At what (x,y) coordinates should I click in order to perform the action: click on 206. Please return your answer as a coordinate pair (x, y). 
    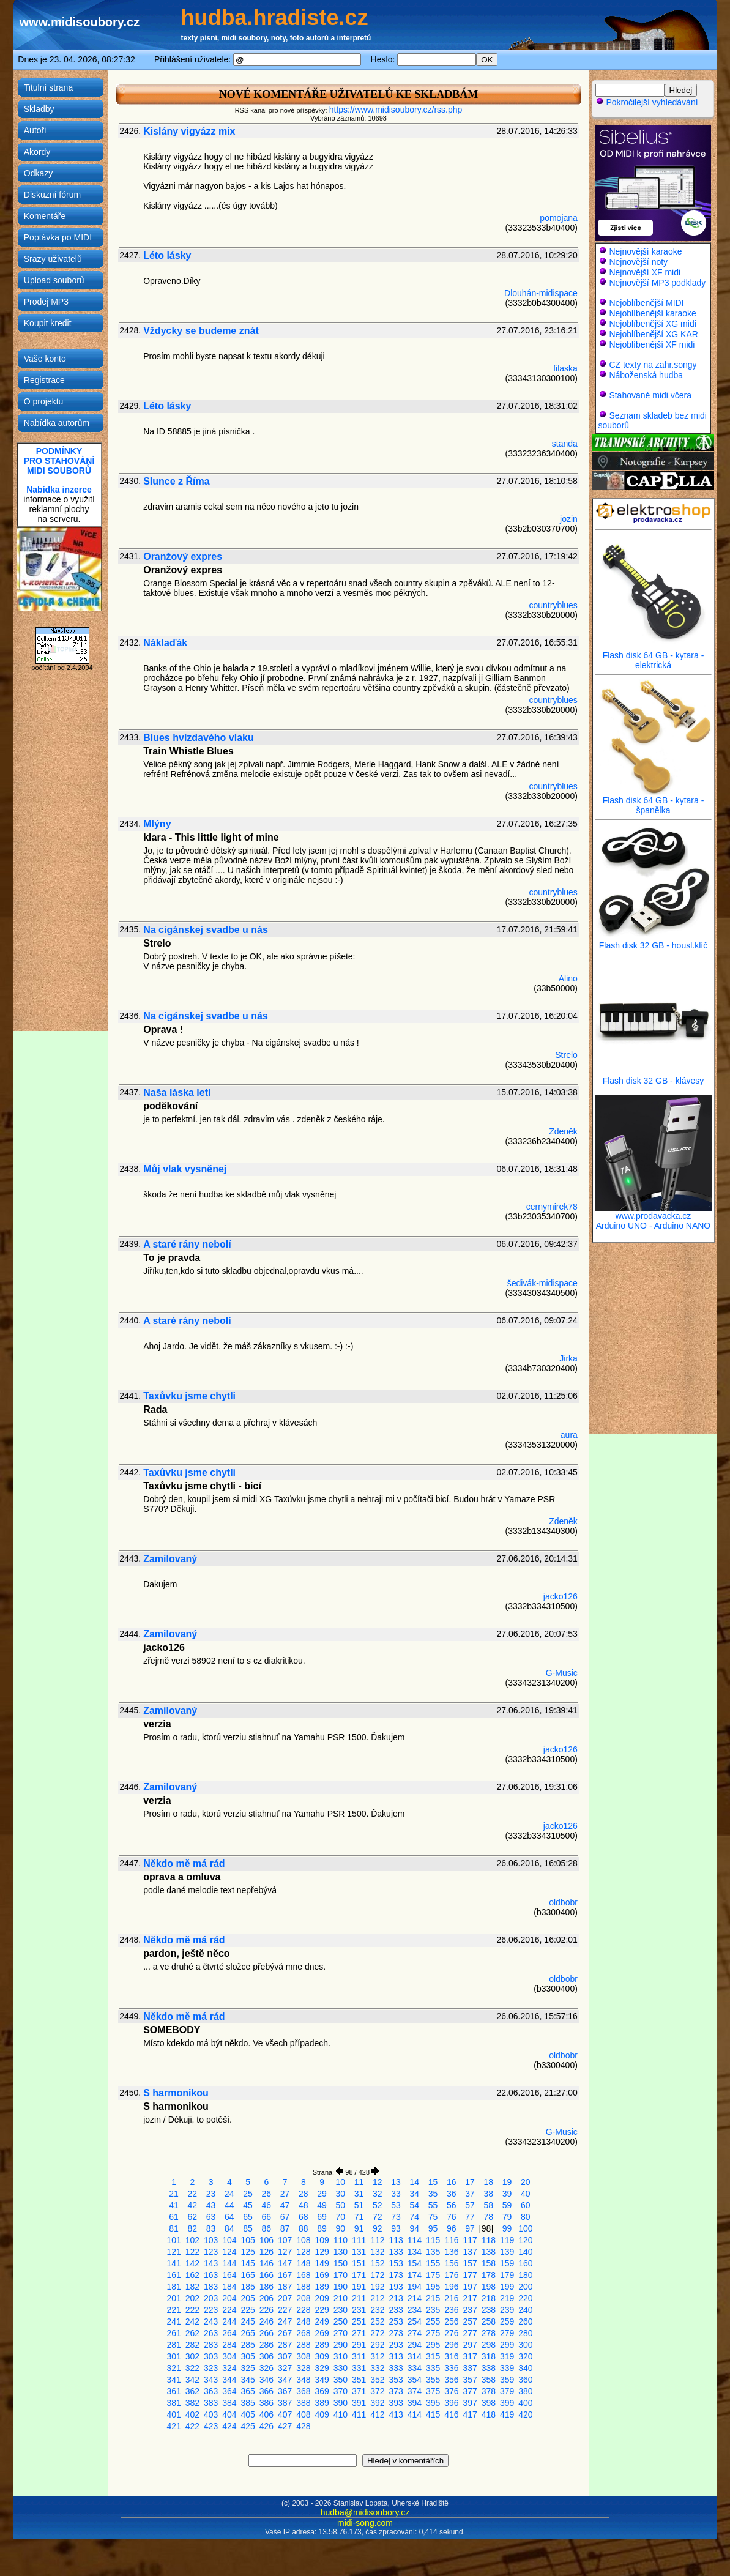
    Looking at the image, I should click on (266, 2298).